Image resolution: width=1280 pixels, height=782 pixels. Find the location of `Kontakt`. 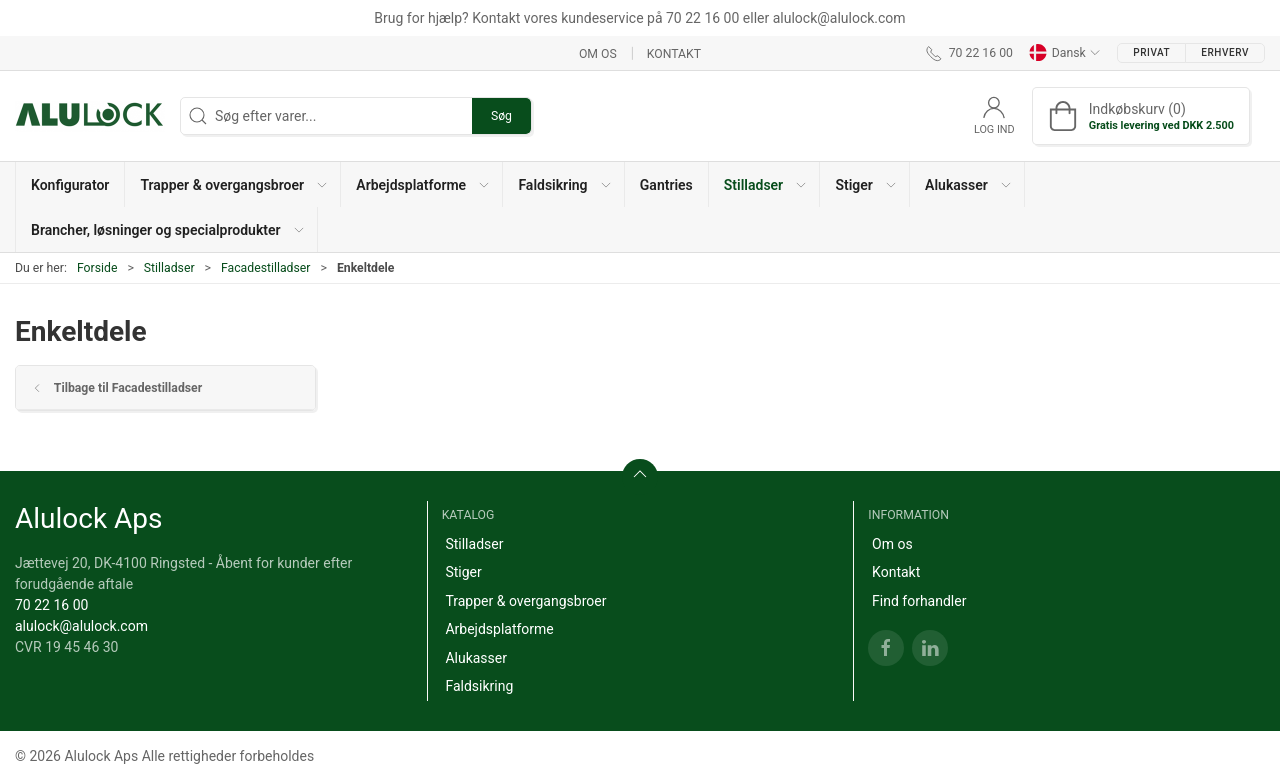

Kontakt is located at coordinates (674, 53).